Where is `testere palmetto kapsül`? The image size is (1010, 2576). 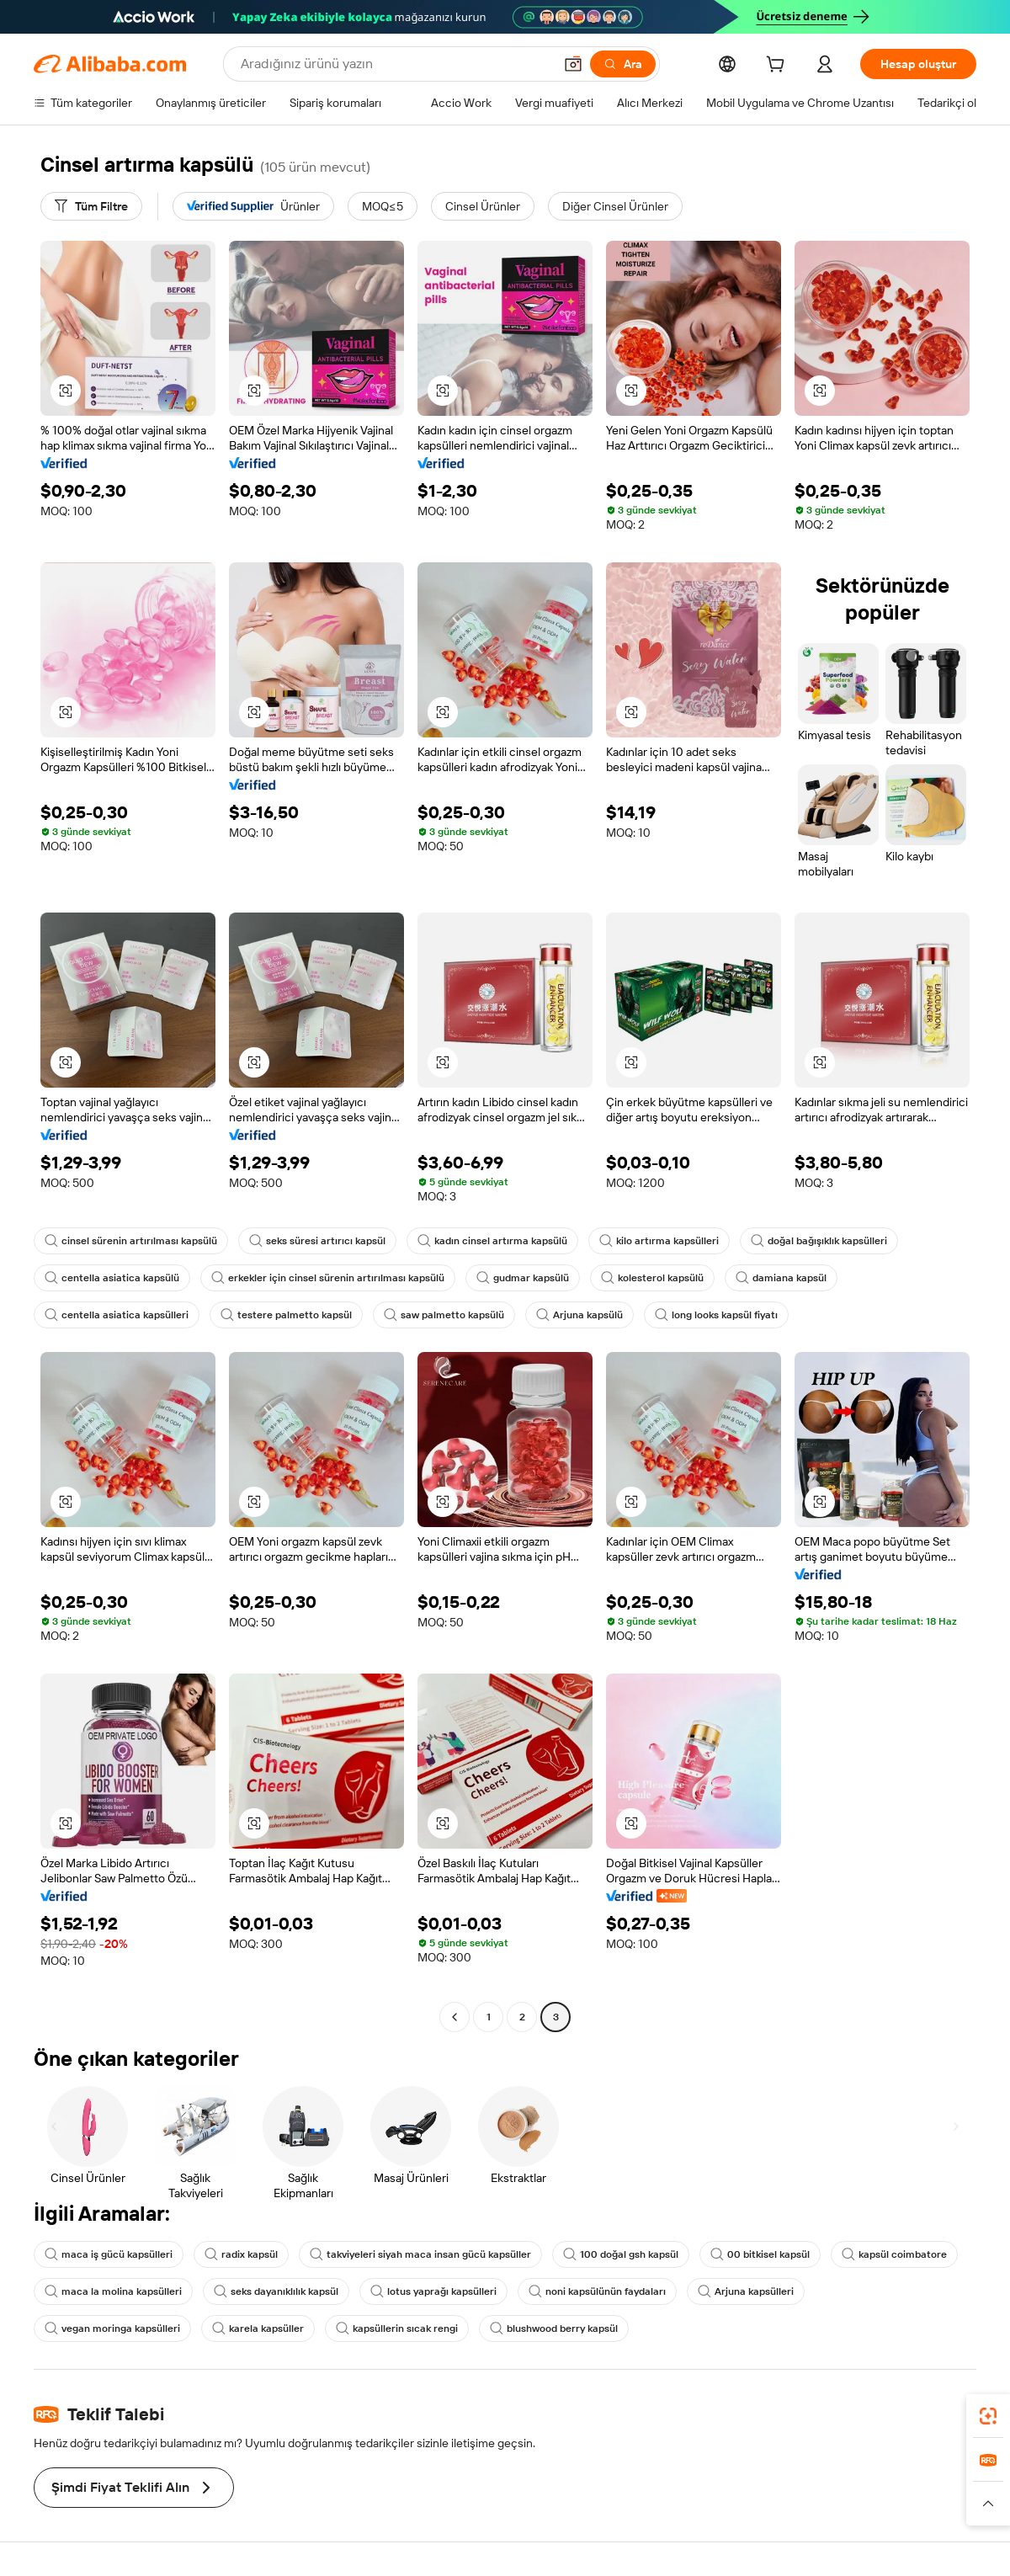 testere palmetto kapsül is located at coordinates (286, 1315).